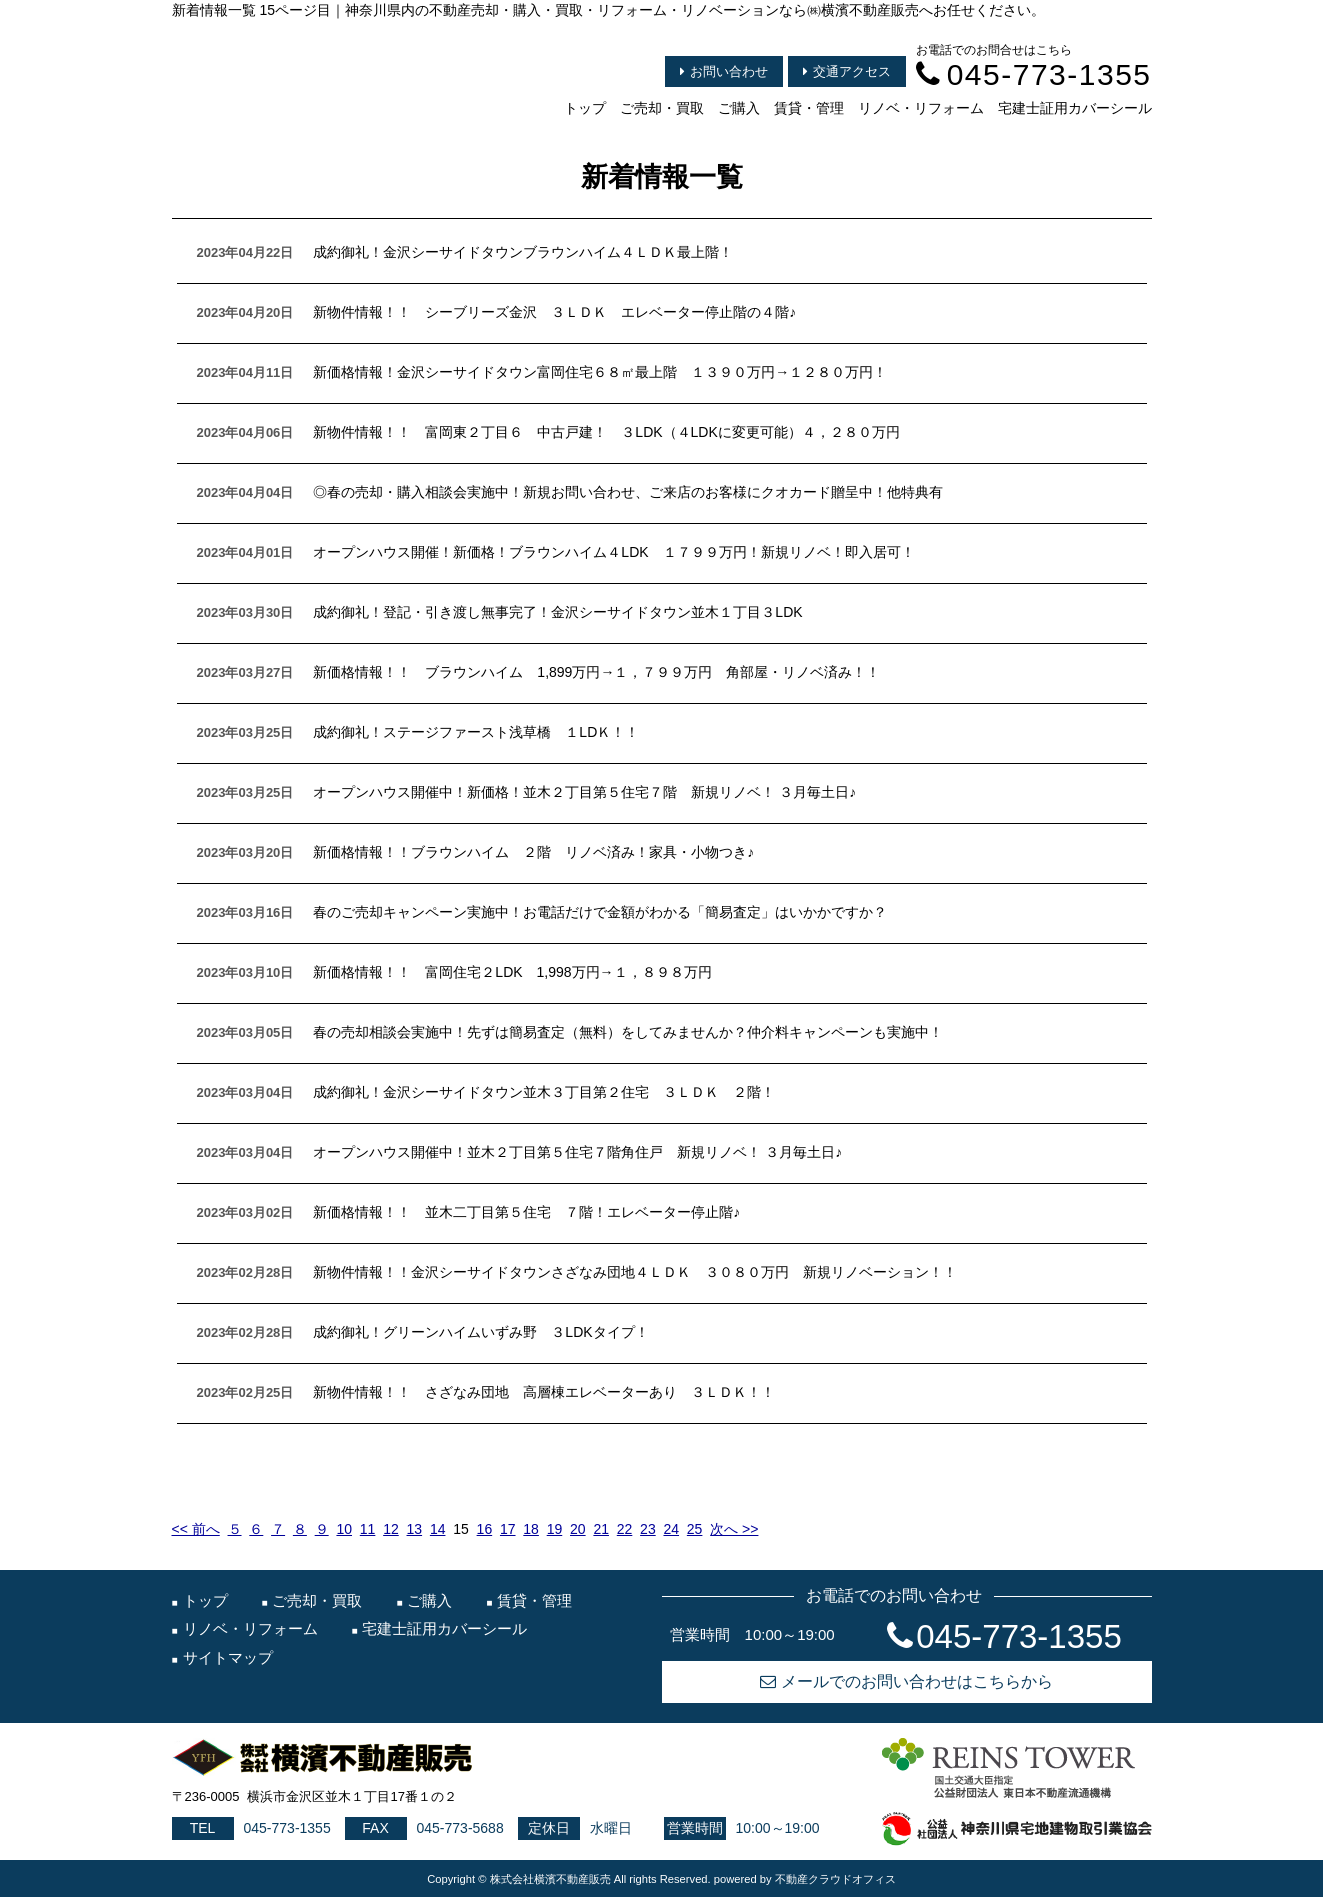 This screenshot has height=1897, width=1323. Describe the element at coordinates (671, 1529) in the screenshot. I see `24` at that location.